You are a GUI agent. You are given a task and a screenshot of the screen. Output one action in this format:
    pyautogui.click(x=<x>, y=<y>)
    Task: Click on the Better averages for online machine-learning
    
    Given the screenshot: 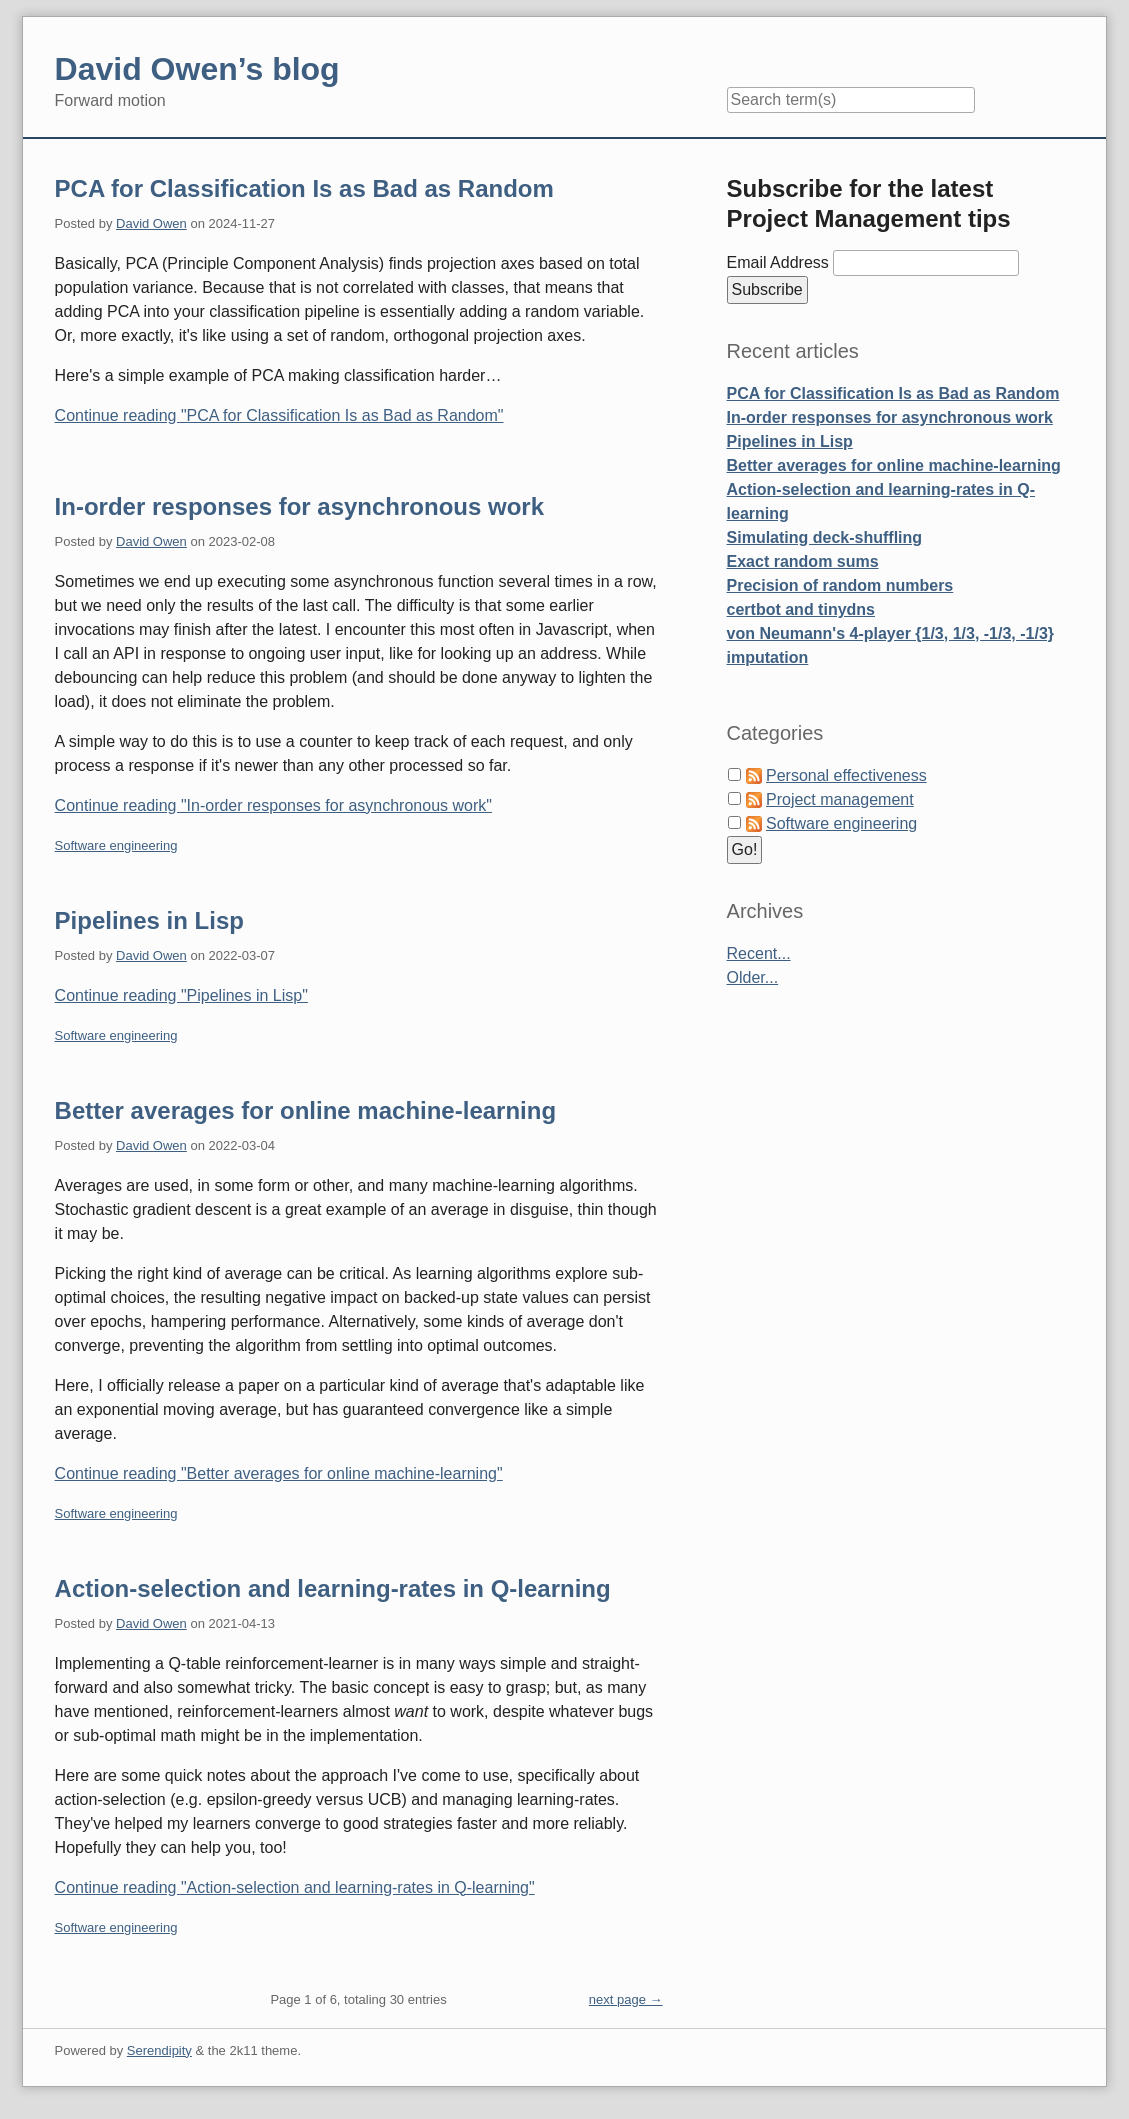 What is the action you would take?
    pyautogui.click(x=305, y=1110)
    